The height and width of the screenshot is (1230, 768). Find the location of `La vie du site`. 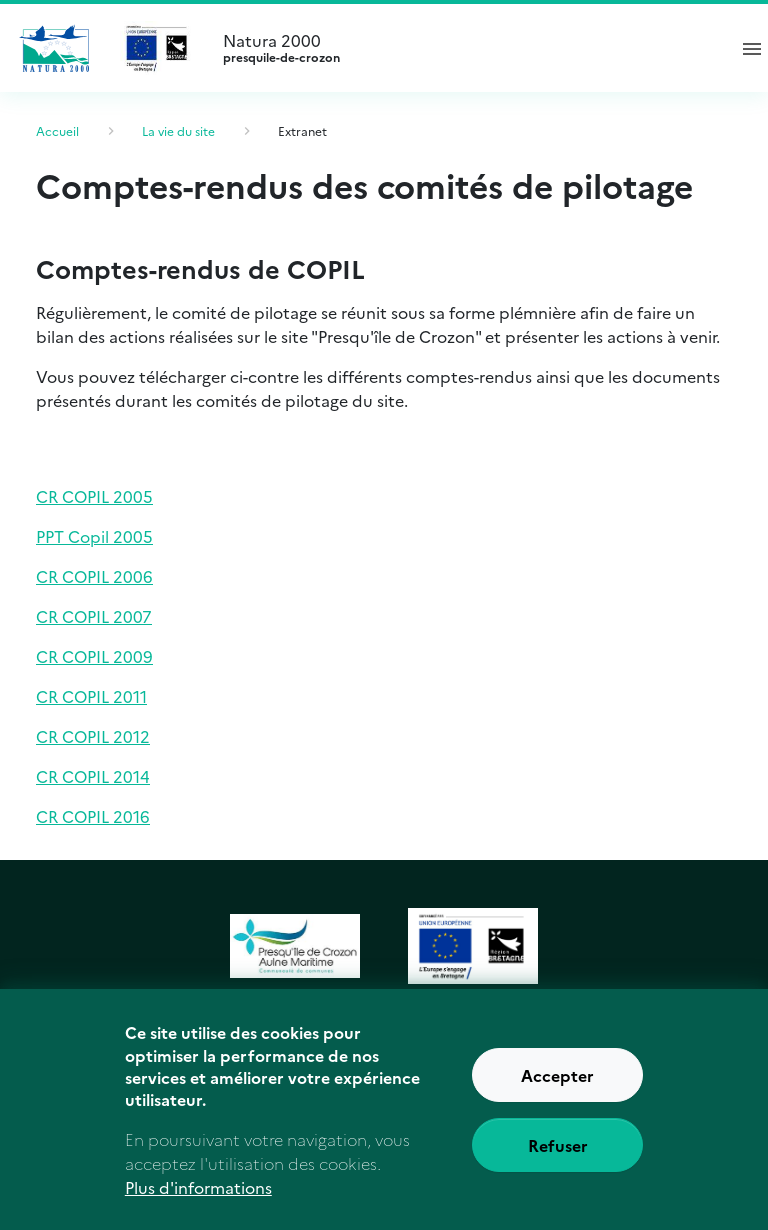

La vie du site is located at coordinates (178, 130).